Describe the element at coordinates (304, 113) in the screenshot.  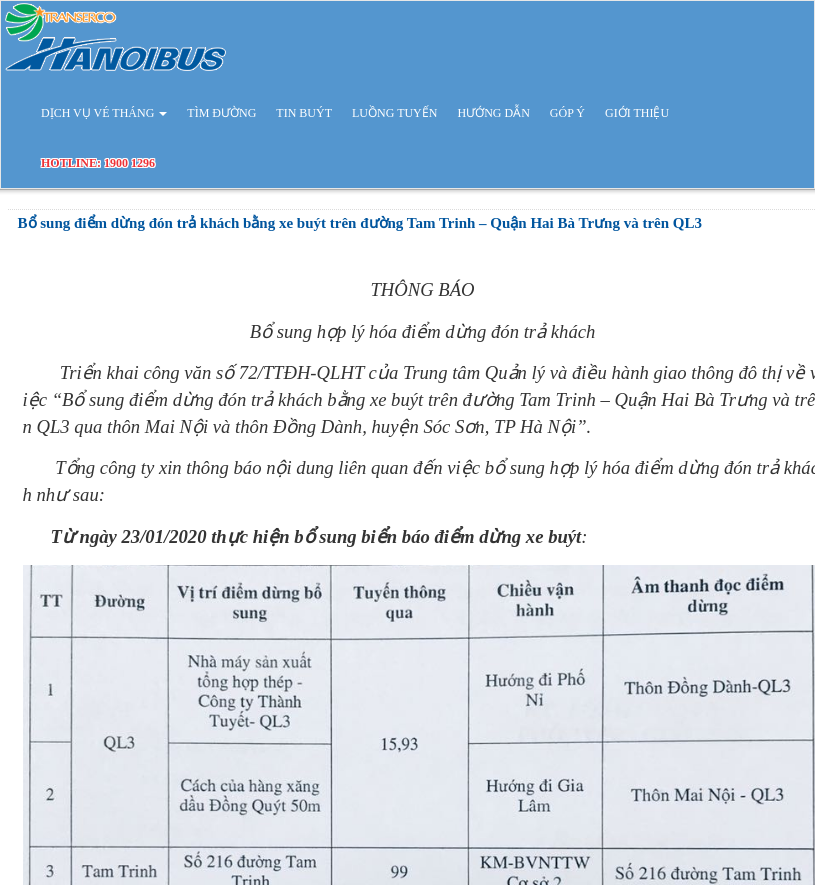
I see `TIN BUÝT` at that location.